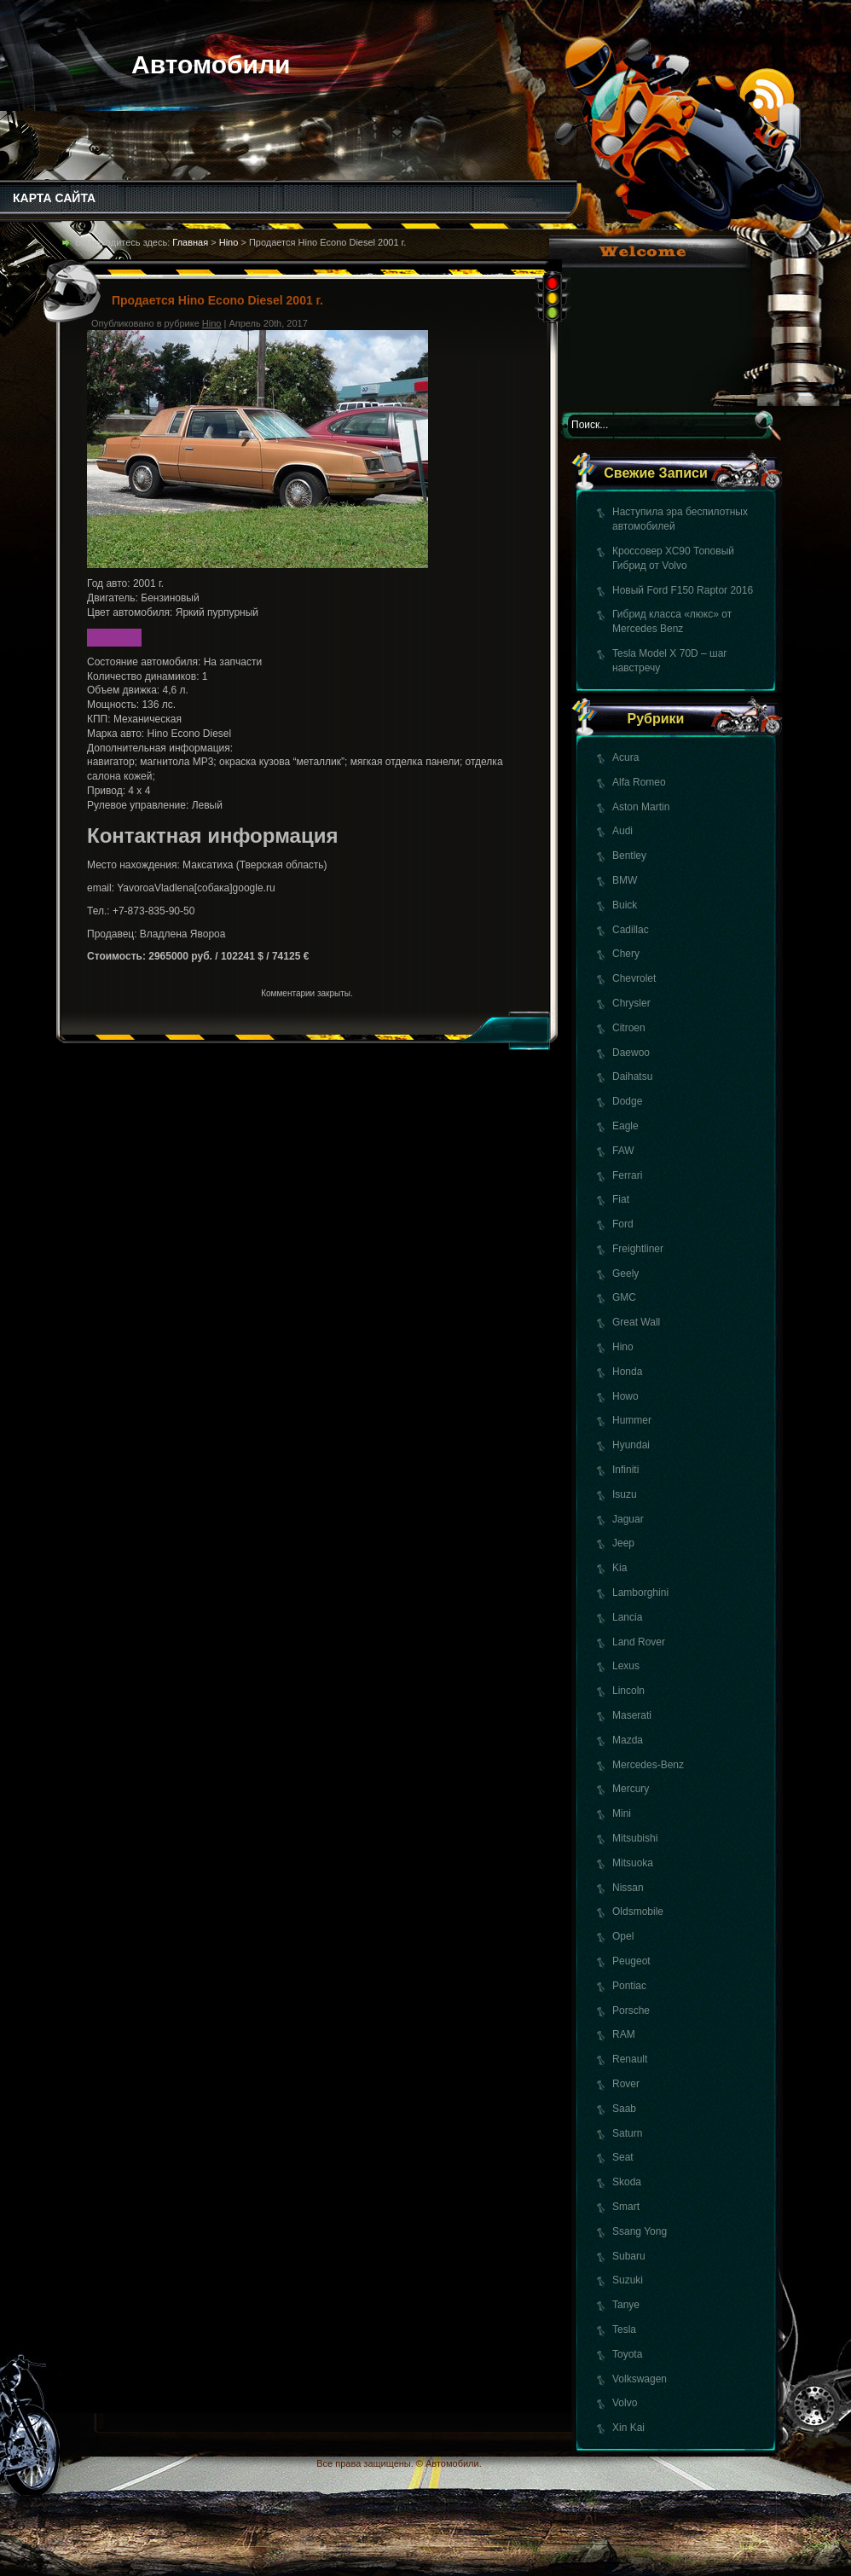 This screenshot has width=851, height=2576. Describe the element at coordinates (637, 1249) in the screenshot. I see `Freightliner` at that location.